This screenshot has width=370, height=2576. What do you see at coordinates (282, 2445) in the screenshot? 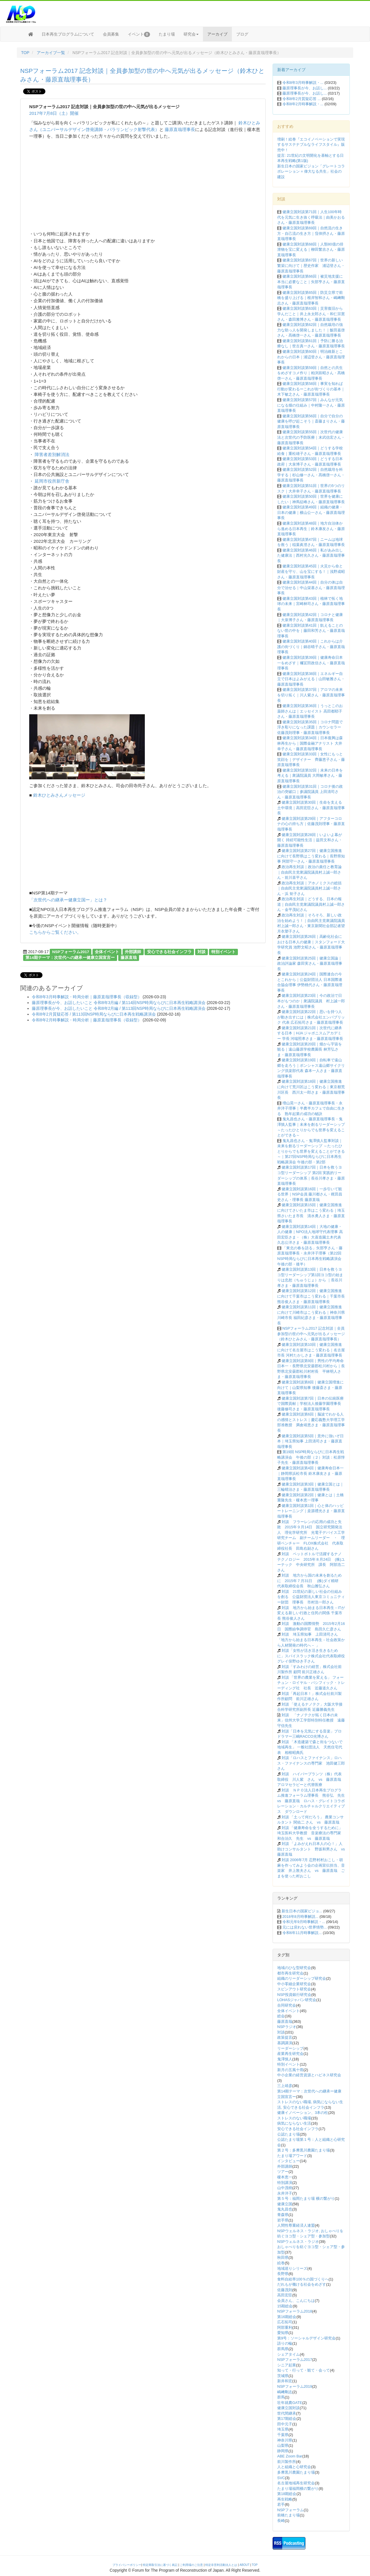
I see `山梨県` at bounding box center [282, 2445].